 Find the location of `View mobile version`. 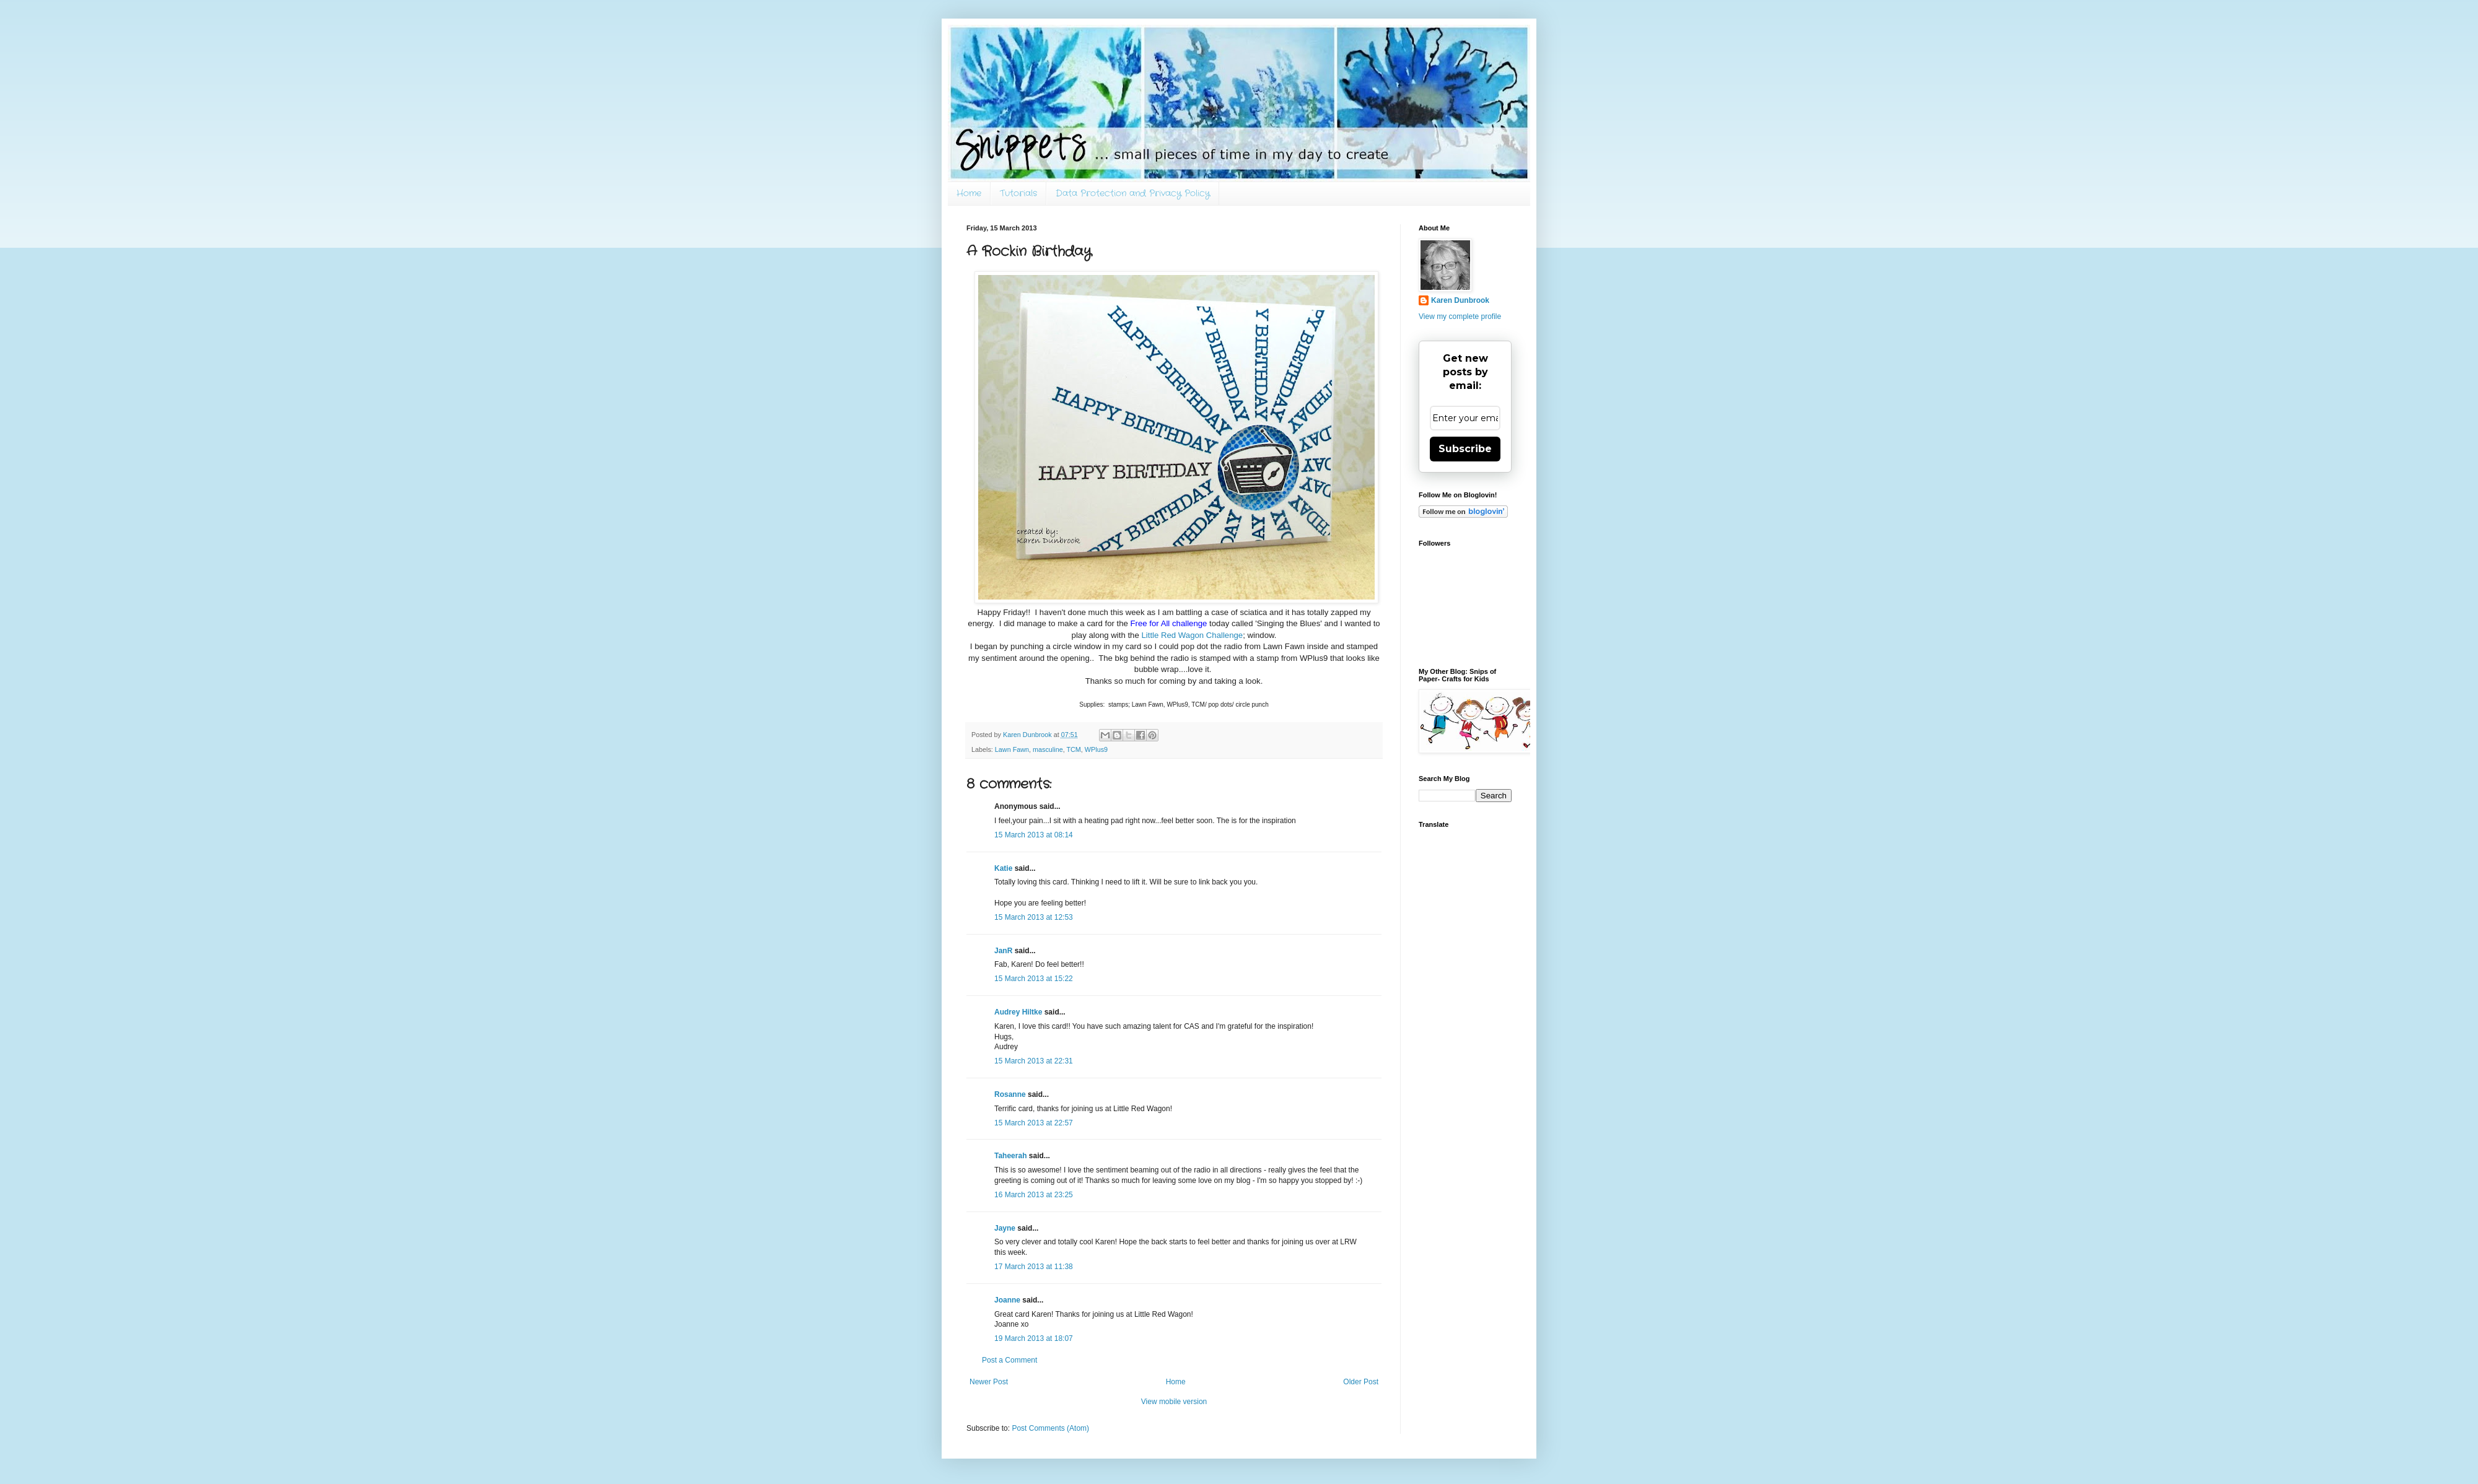

View mobile version is located at coordinates (1174, 1401).